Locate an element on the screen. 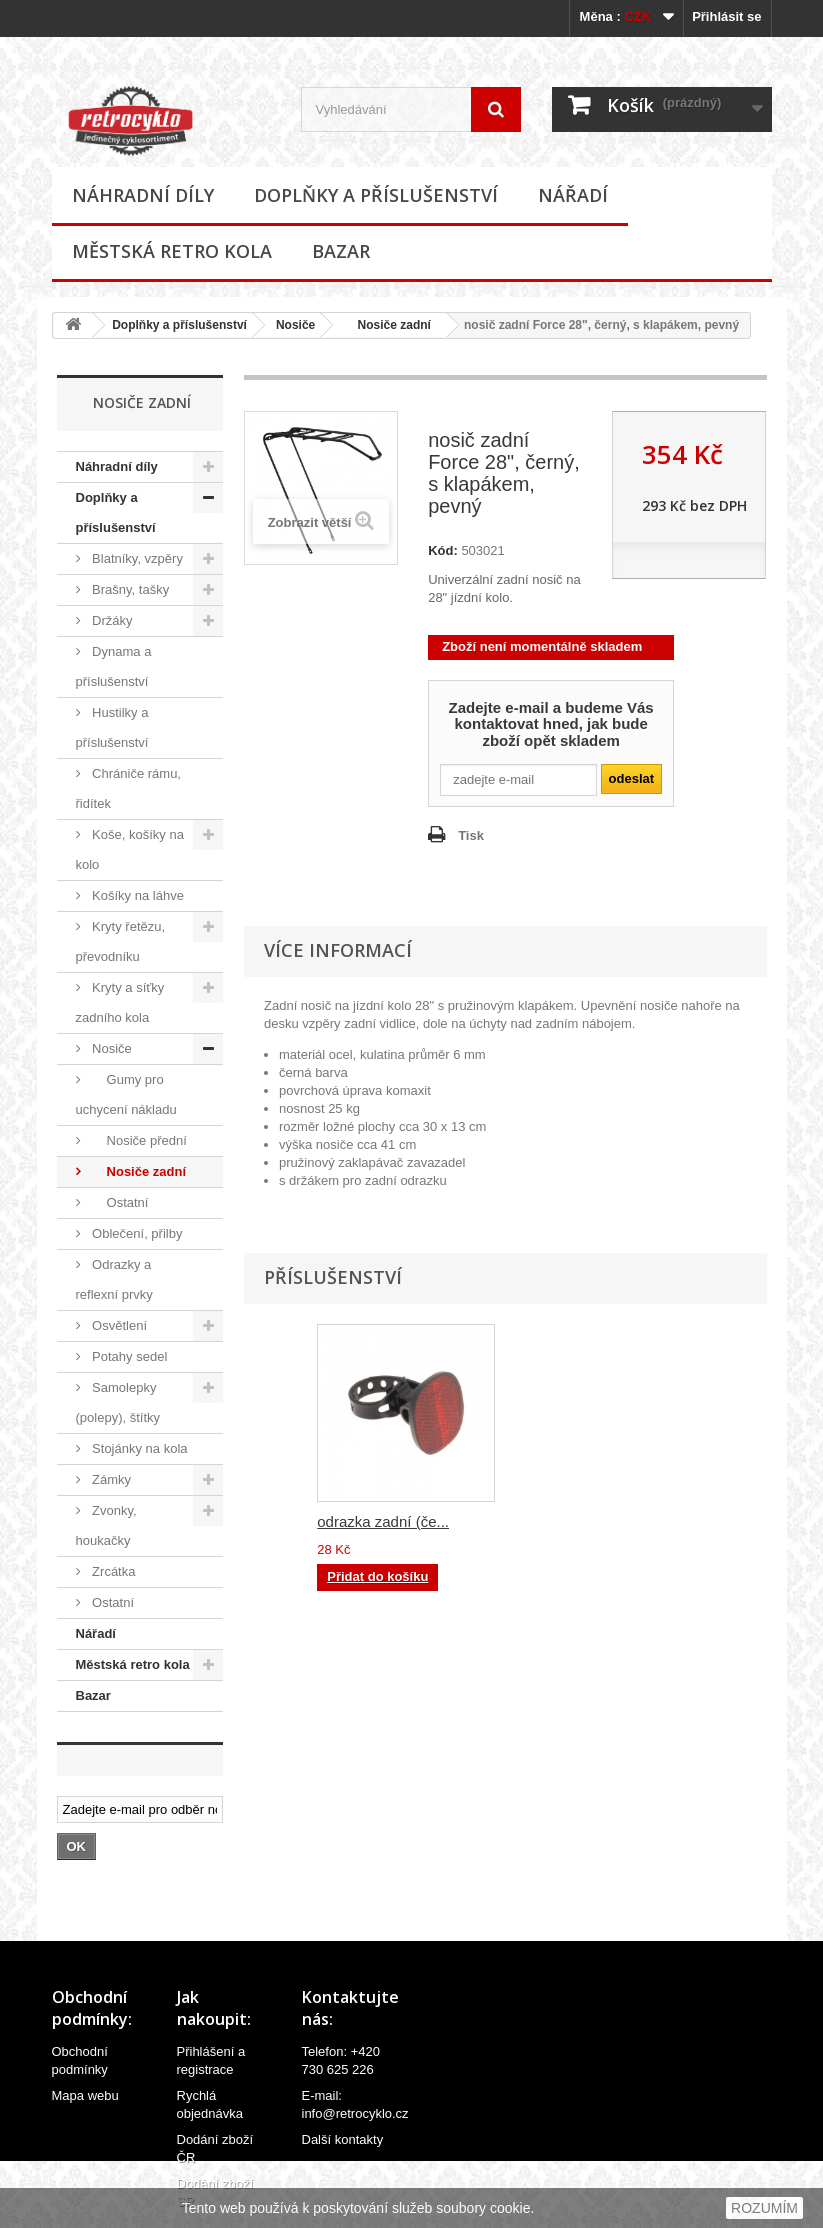 The width and height of the screenshot is (823, 2228). Oblečení, přilby is located at coordinates (136, 1233).